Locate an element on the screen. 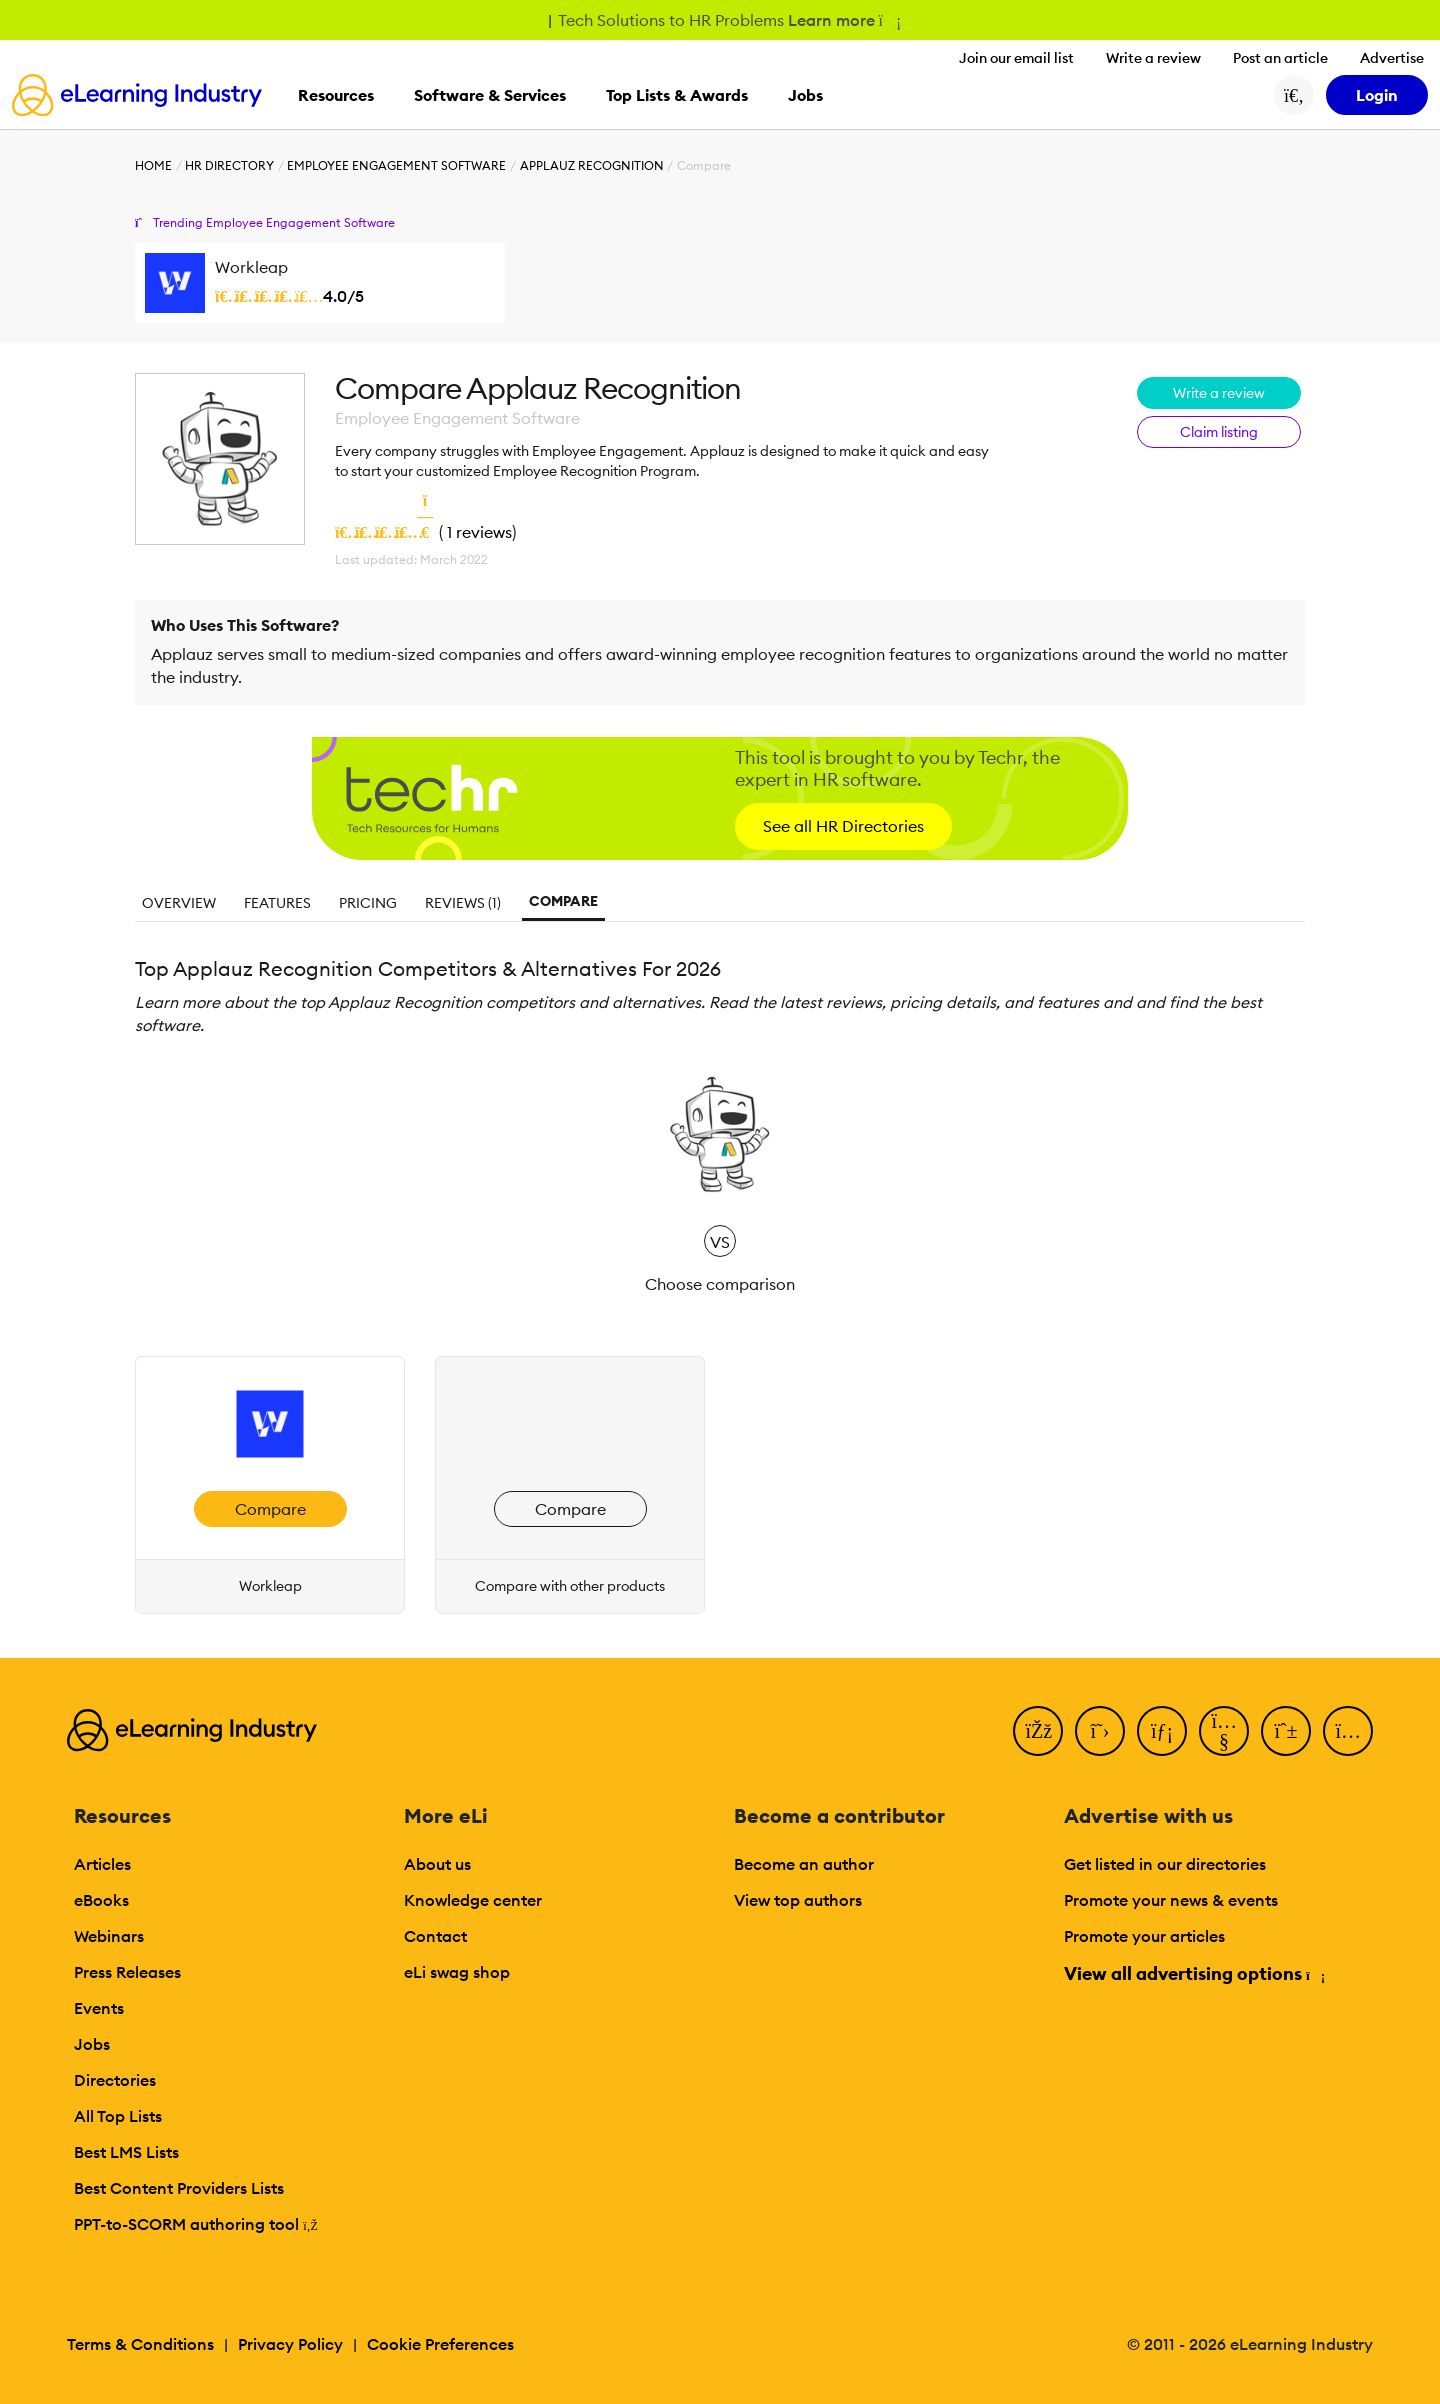  [Twitter] is located at coordinates (1100, 1731).